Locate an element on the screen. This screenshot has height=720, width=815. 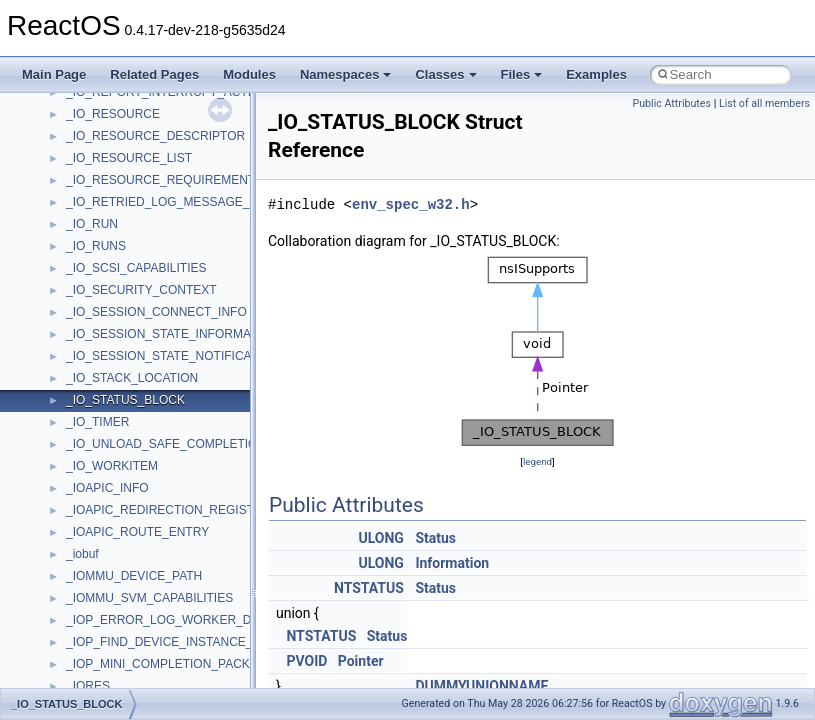
_IO_SCSI_CAPABILITIES is located at coordinates (136, 268).